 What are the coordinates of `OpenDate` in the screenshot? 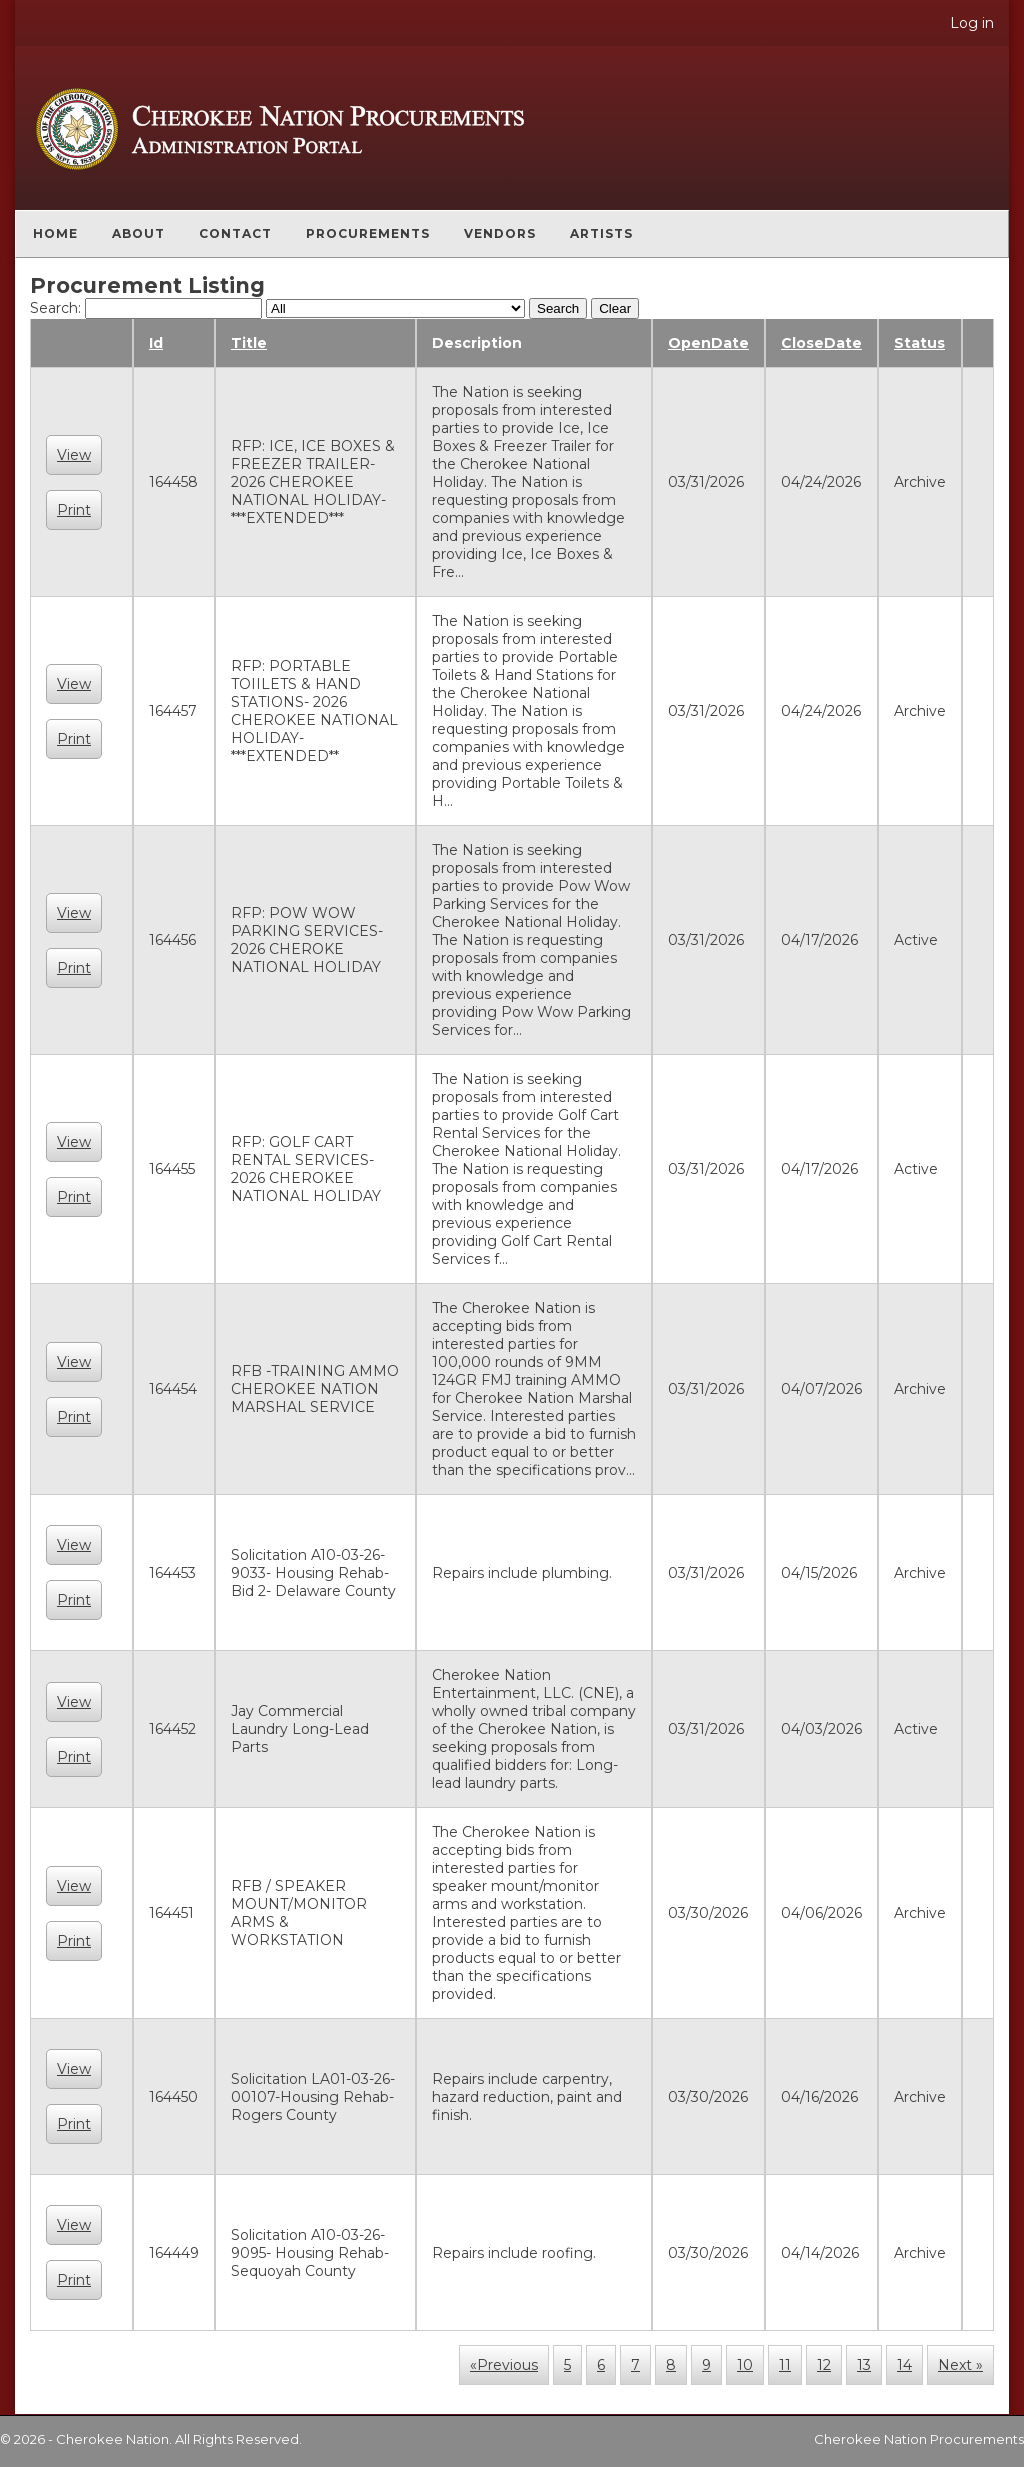 It's located at (708, 343).